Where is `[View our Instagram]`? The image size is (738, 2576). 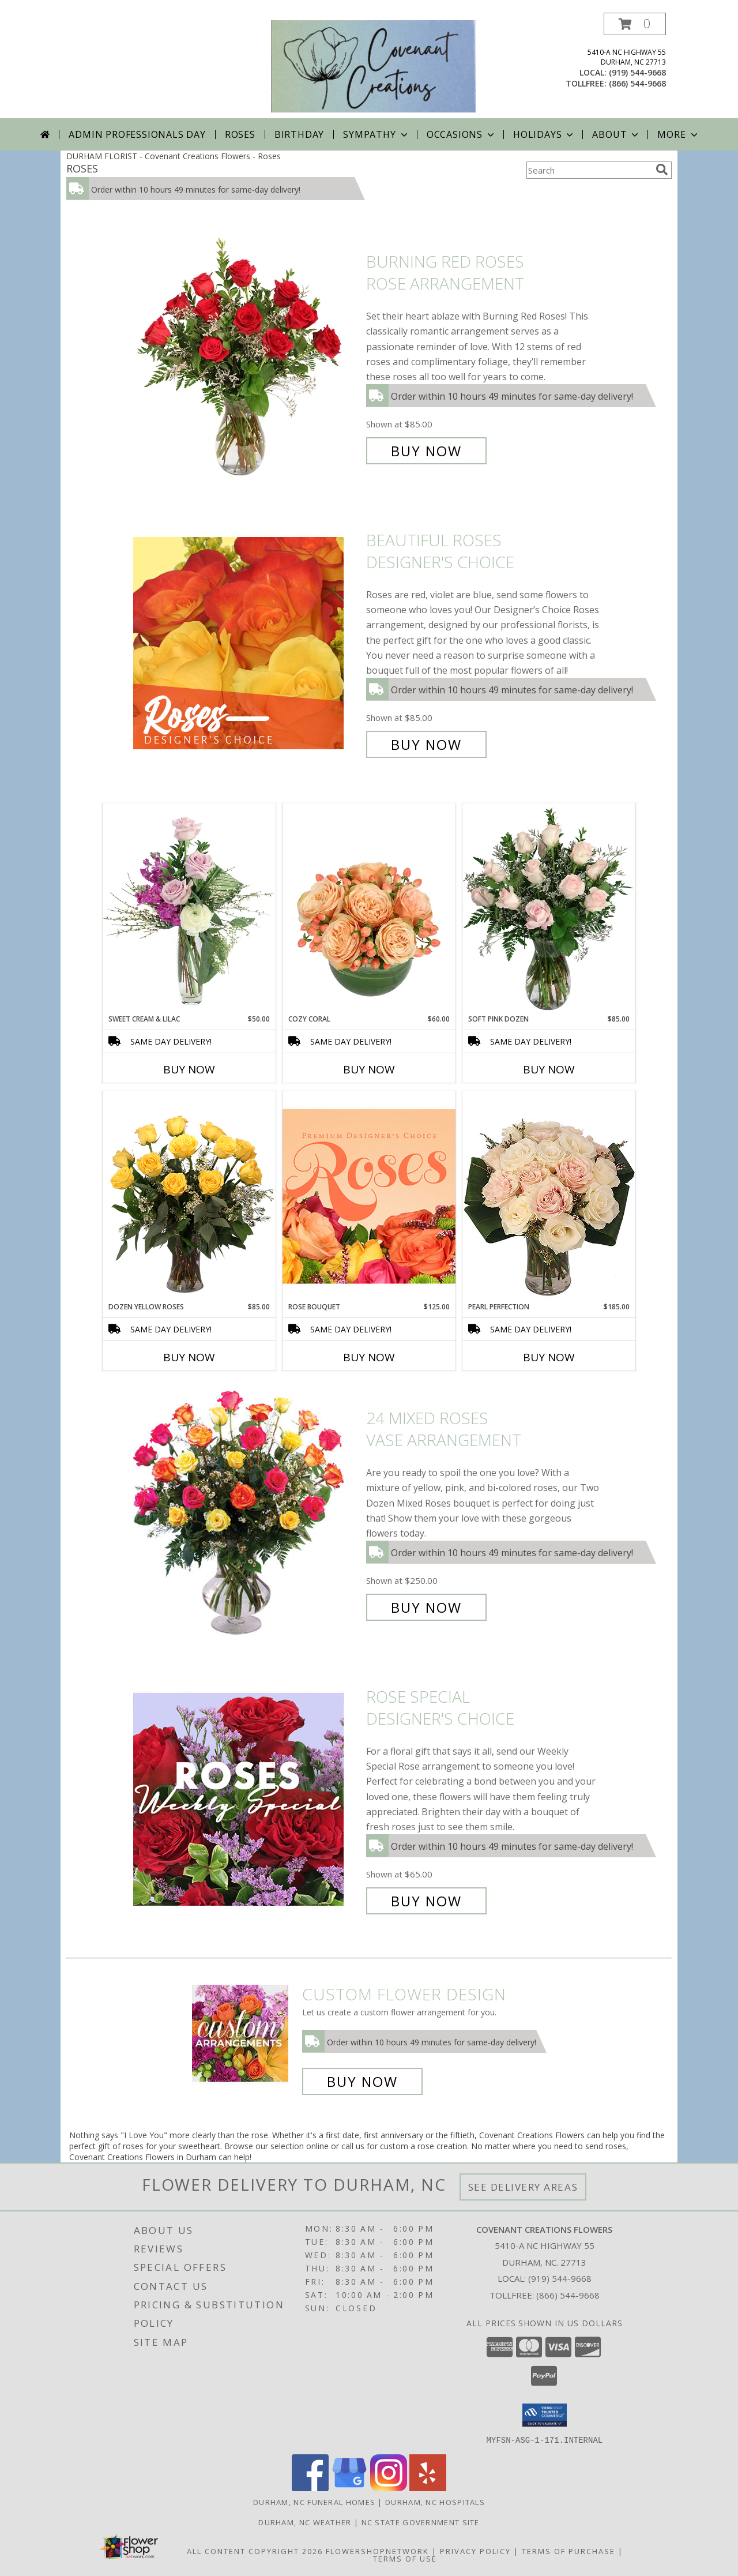 [View our Instagram] is located at coordinates (388, 2487).